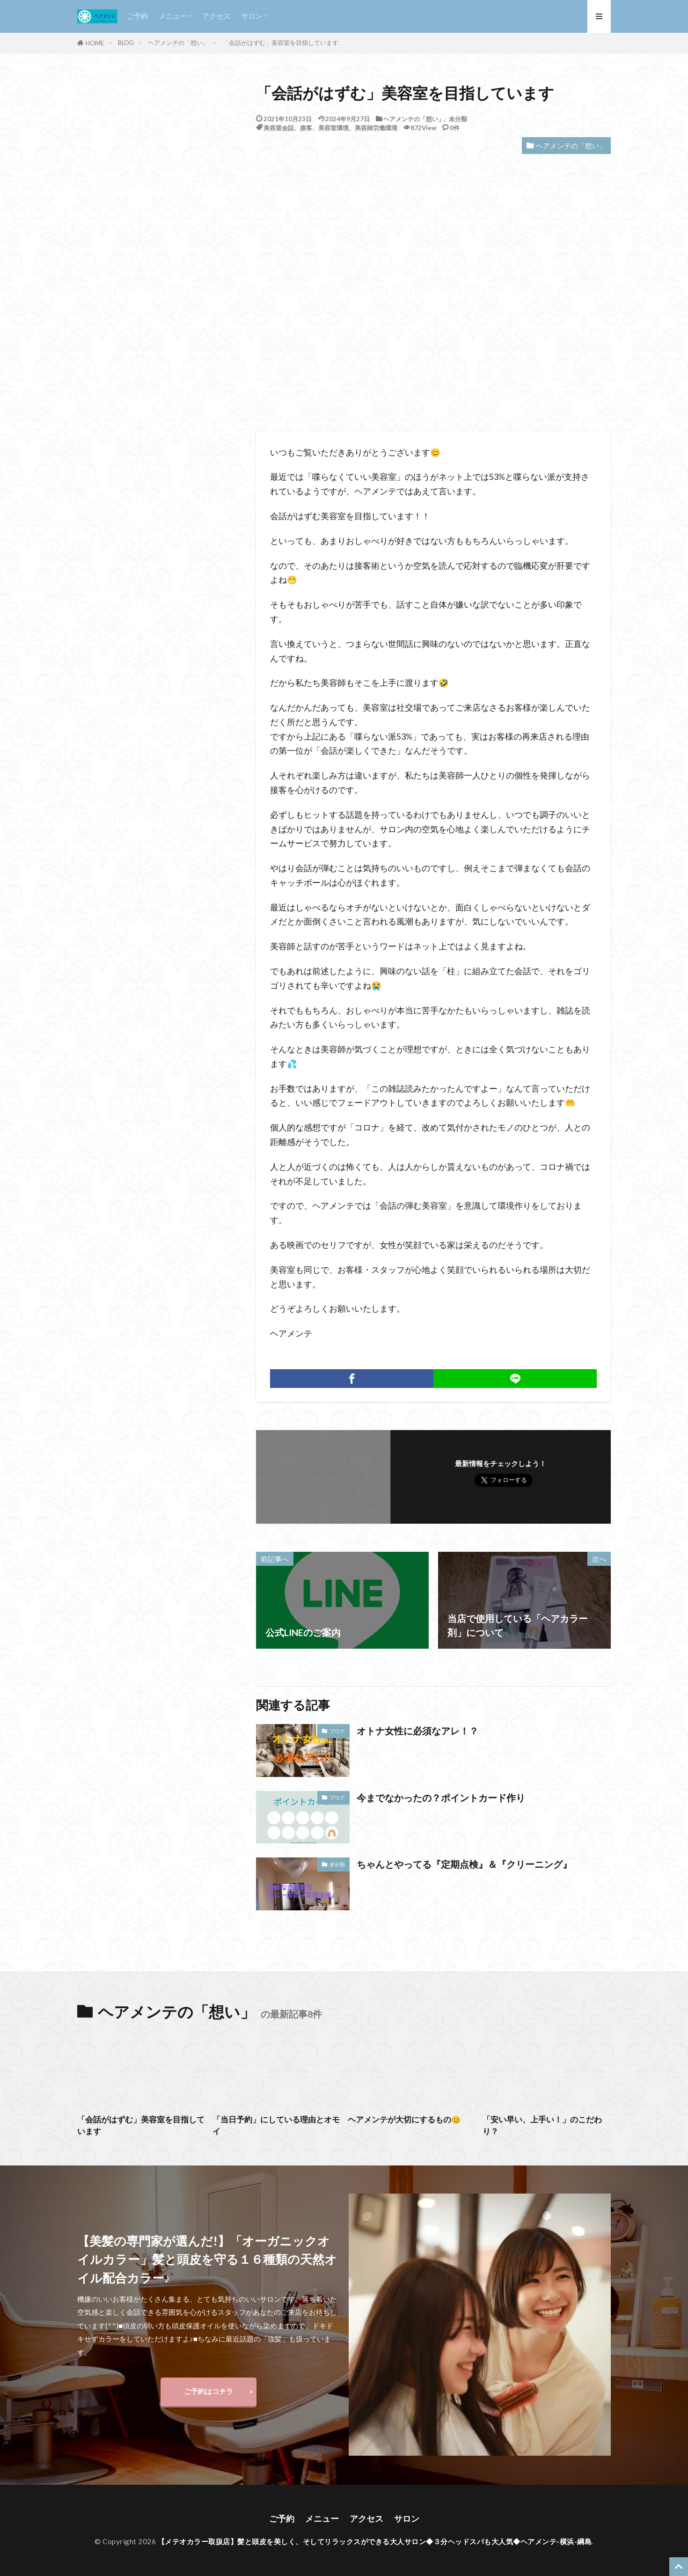 The width and height of the screenshot is (688, 2576). What do you see at coordinates (441, 1797) in the screenshot?
I see `今までなかったの？ポイントカード作り` at bounding box center [441, 1797].